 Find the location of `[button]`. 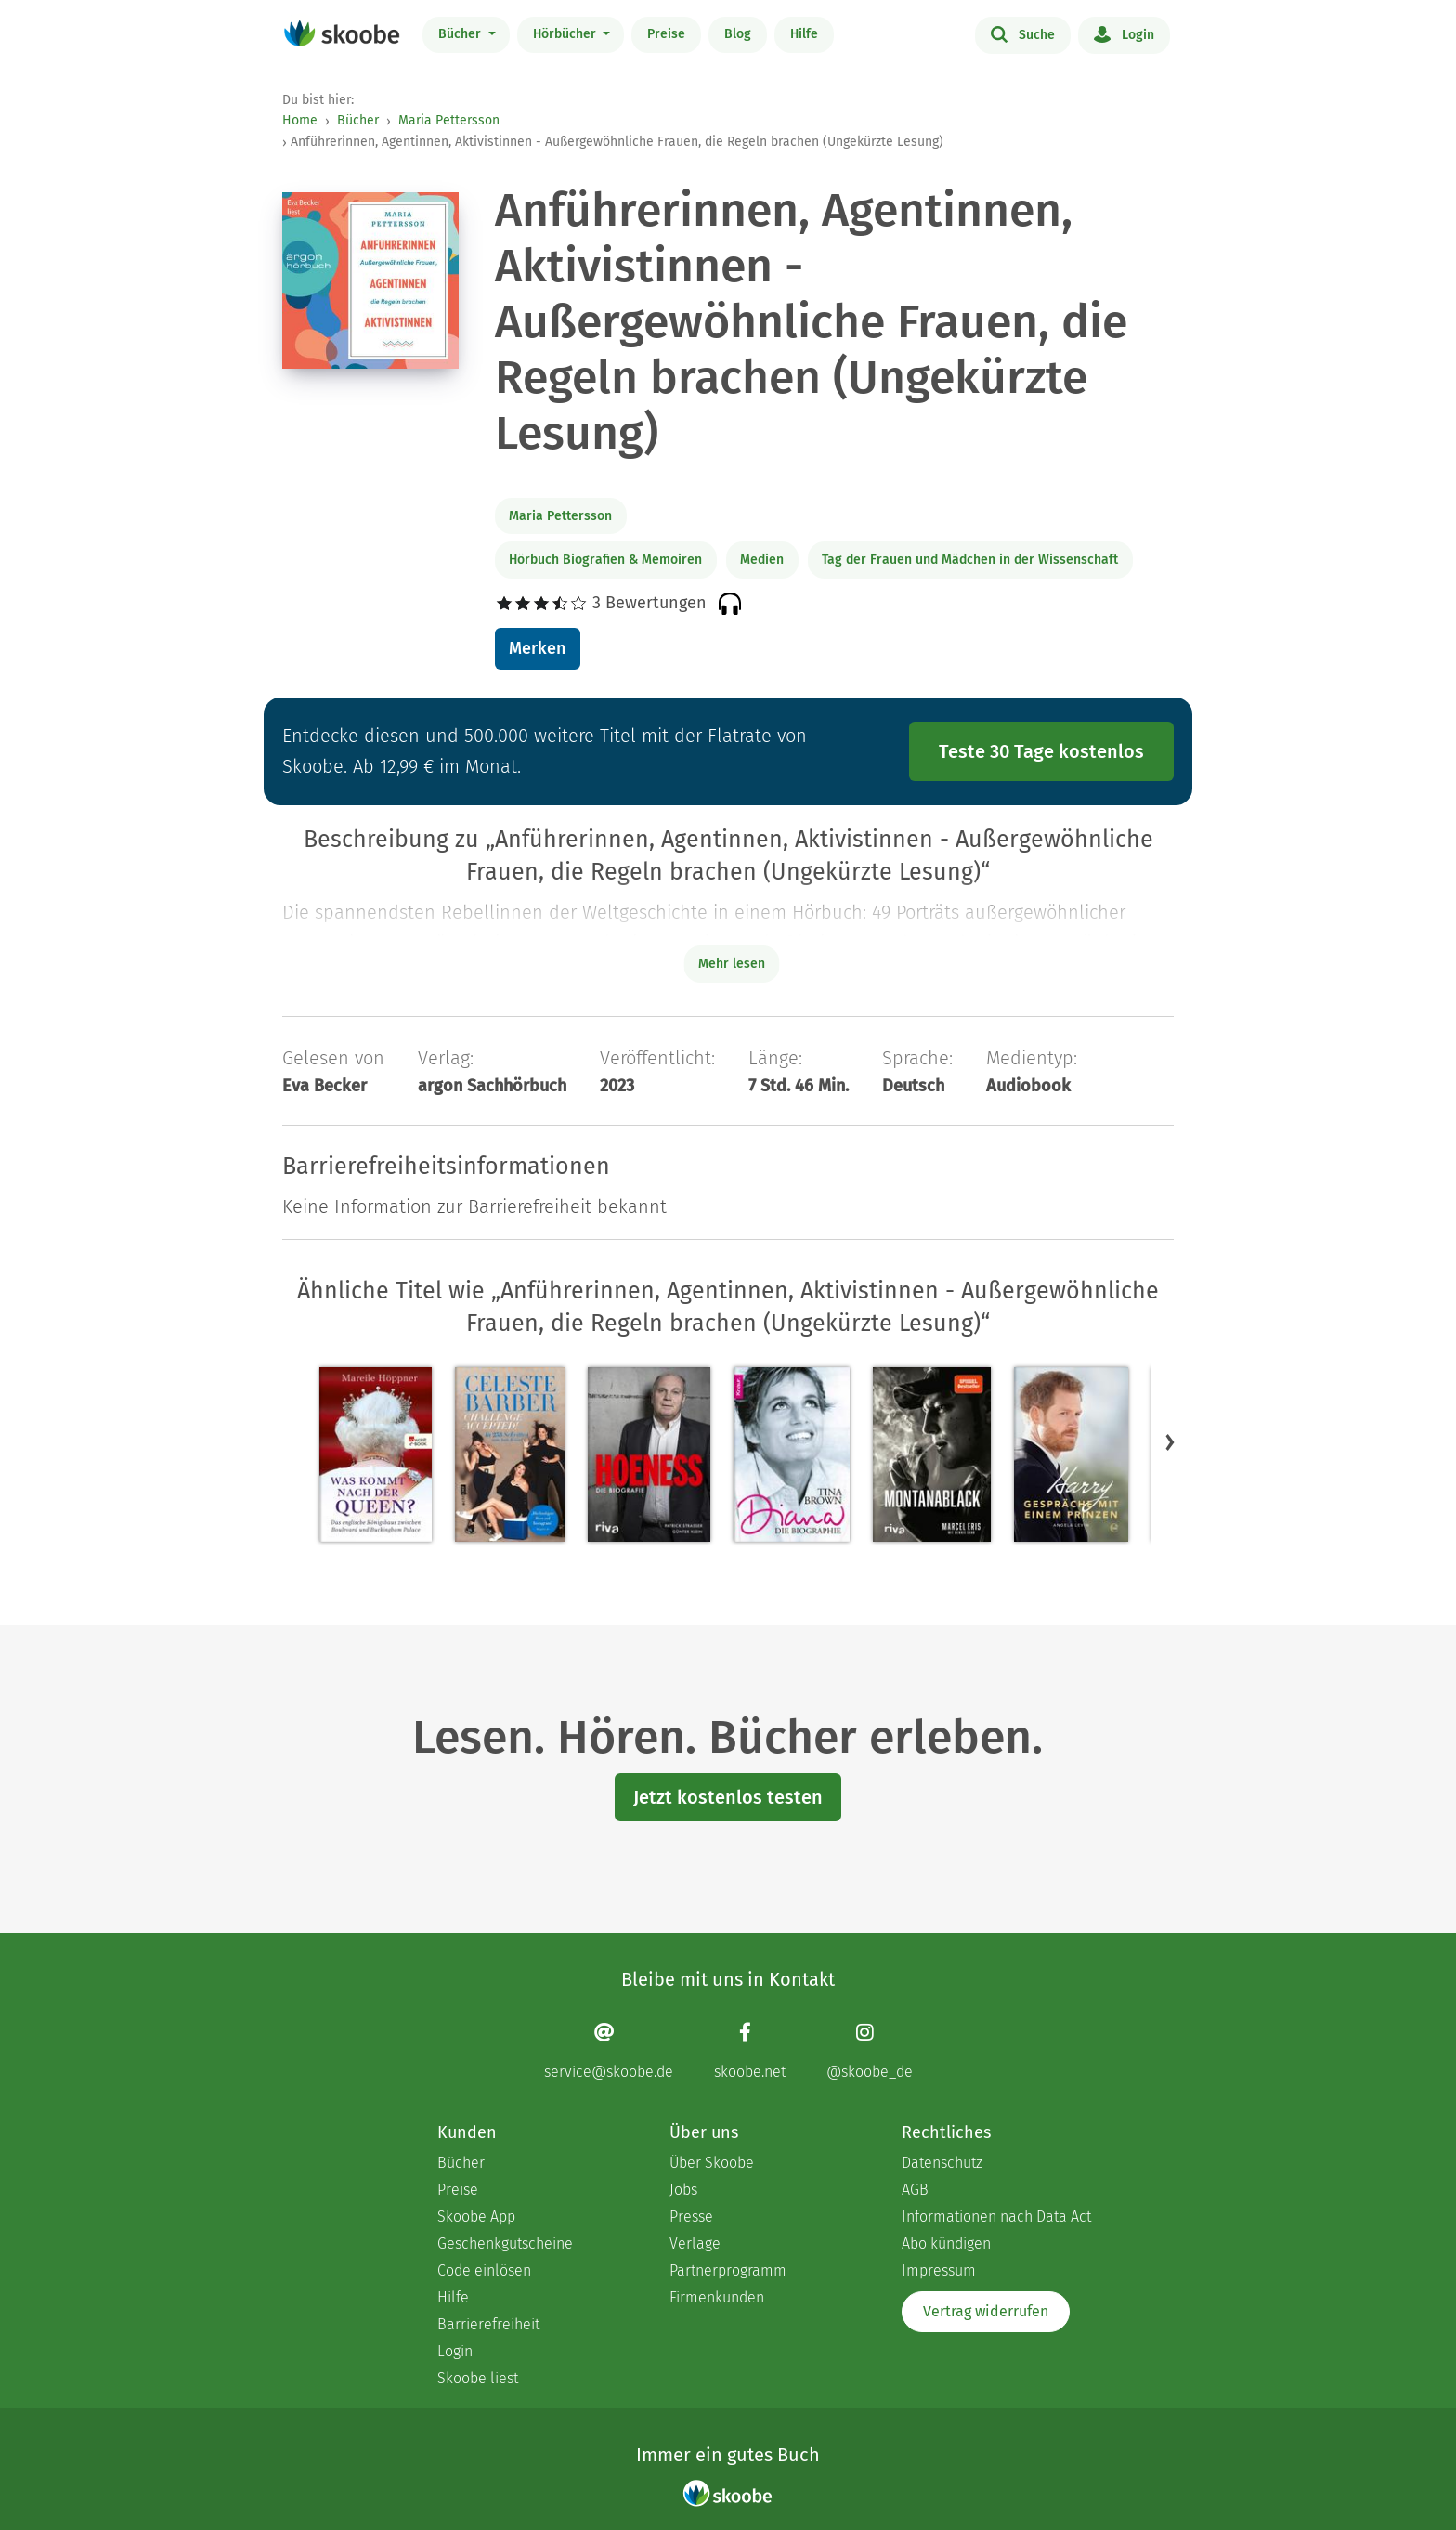

[button] is located at coordinates (1170, 1441).